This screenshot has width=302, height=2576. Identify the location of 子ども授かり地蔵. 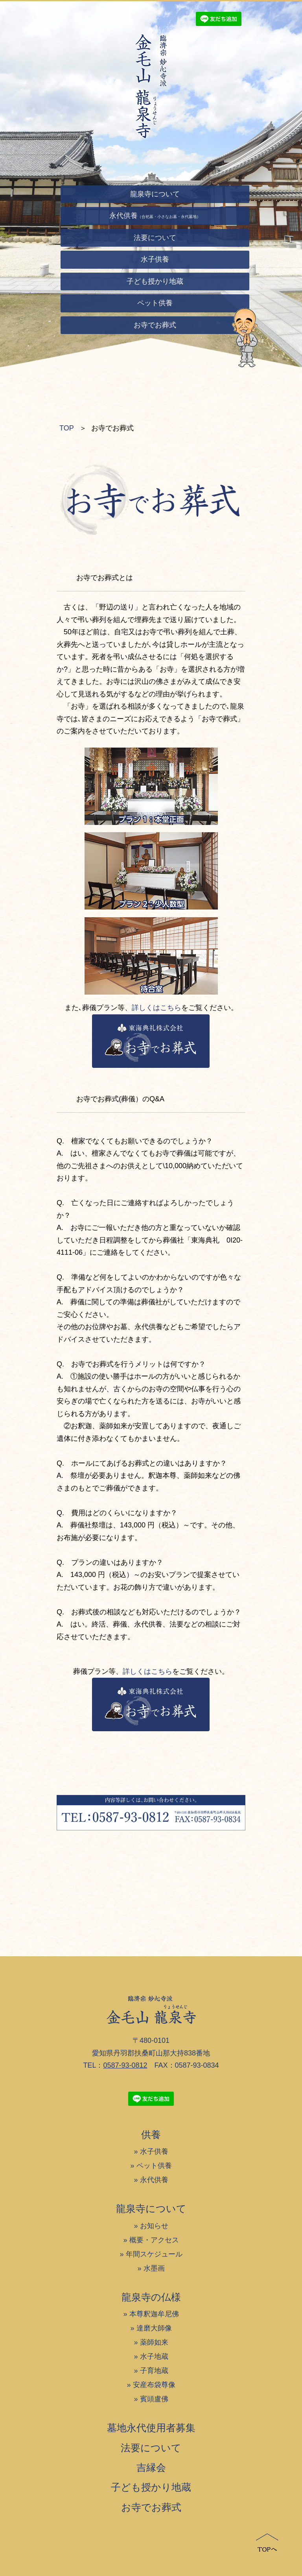
(151, 2487).